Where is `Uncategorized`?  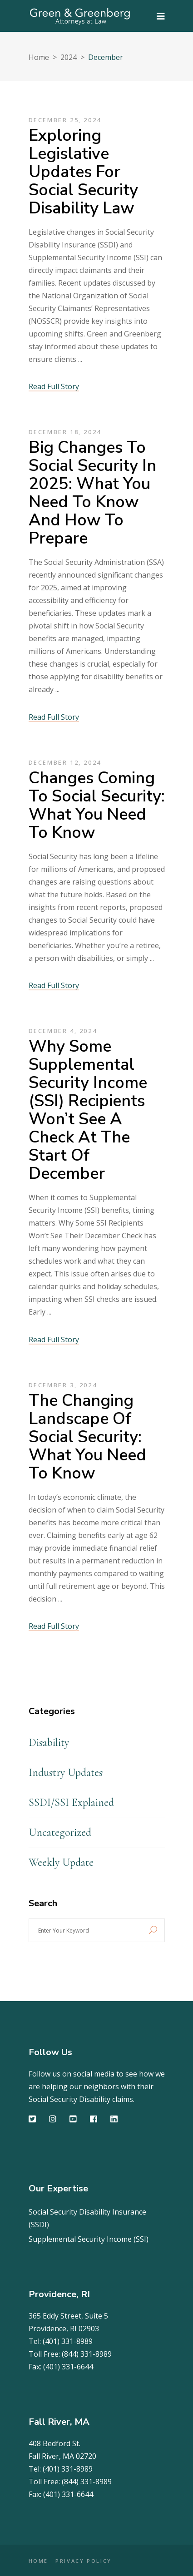
Uncategorized is located at coordinates (60, 1832).